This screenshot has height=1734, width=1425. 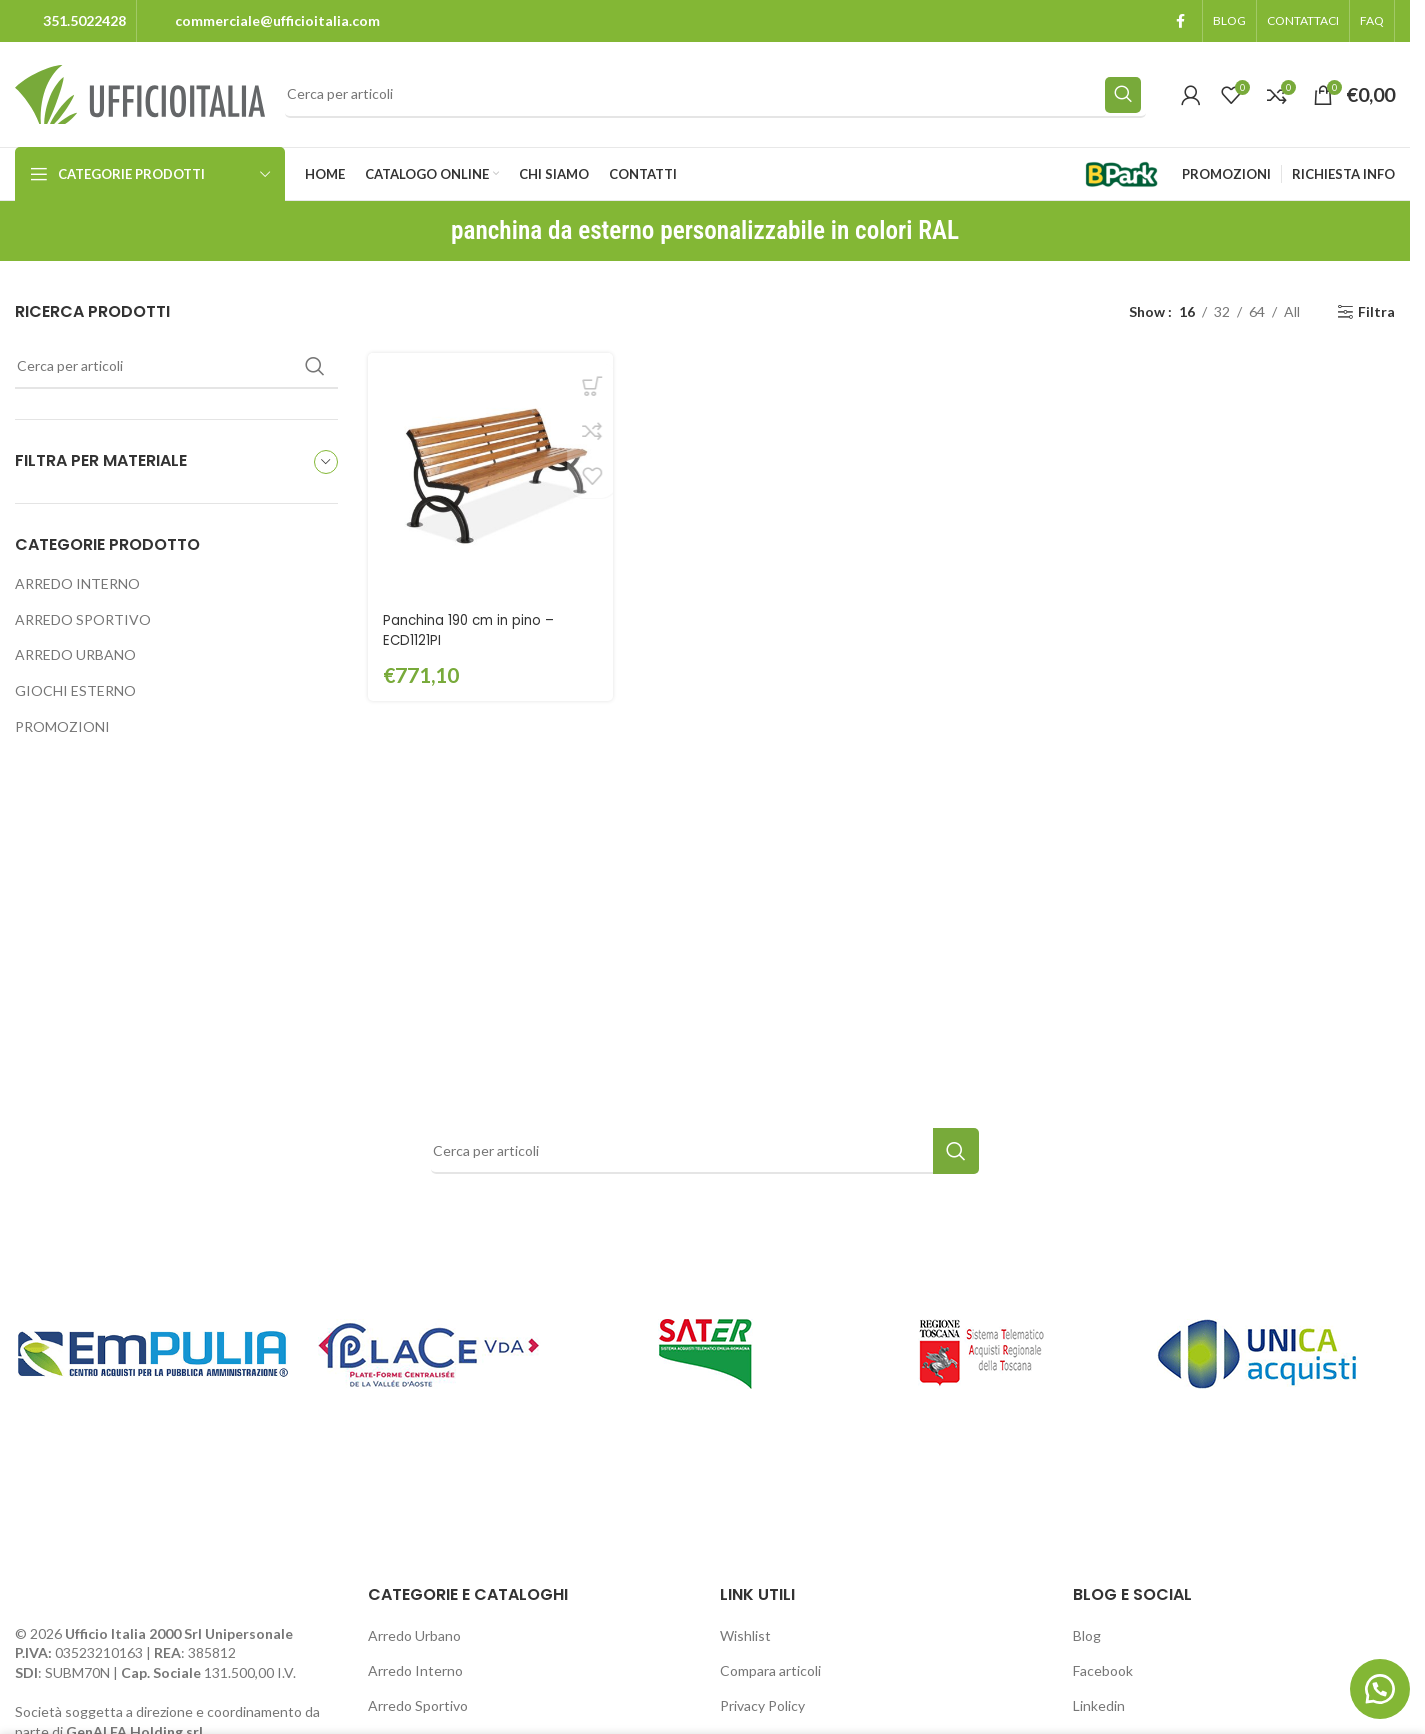 I want to click on [button], so click(x=1375, y=1684).